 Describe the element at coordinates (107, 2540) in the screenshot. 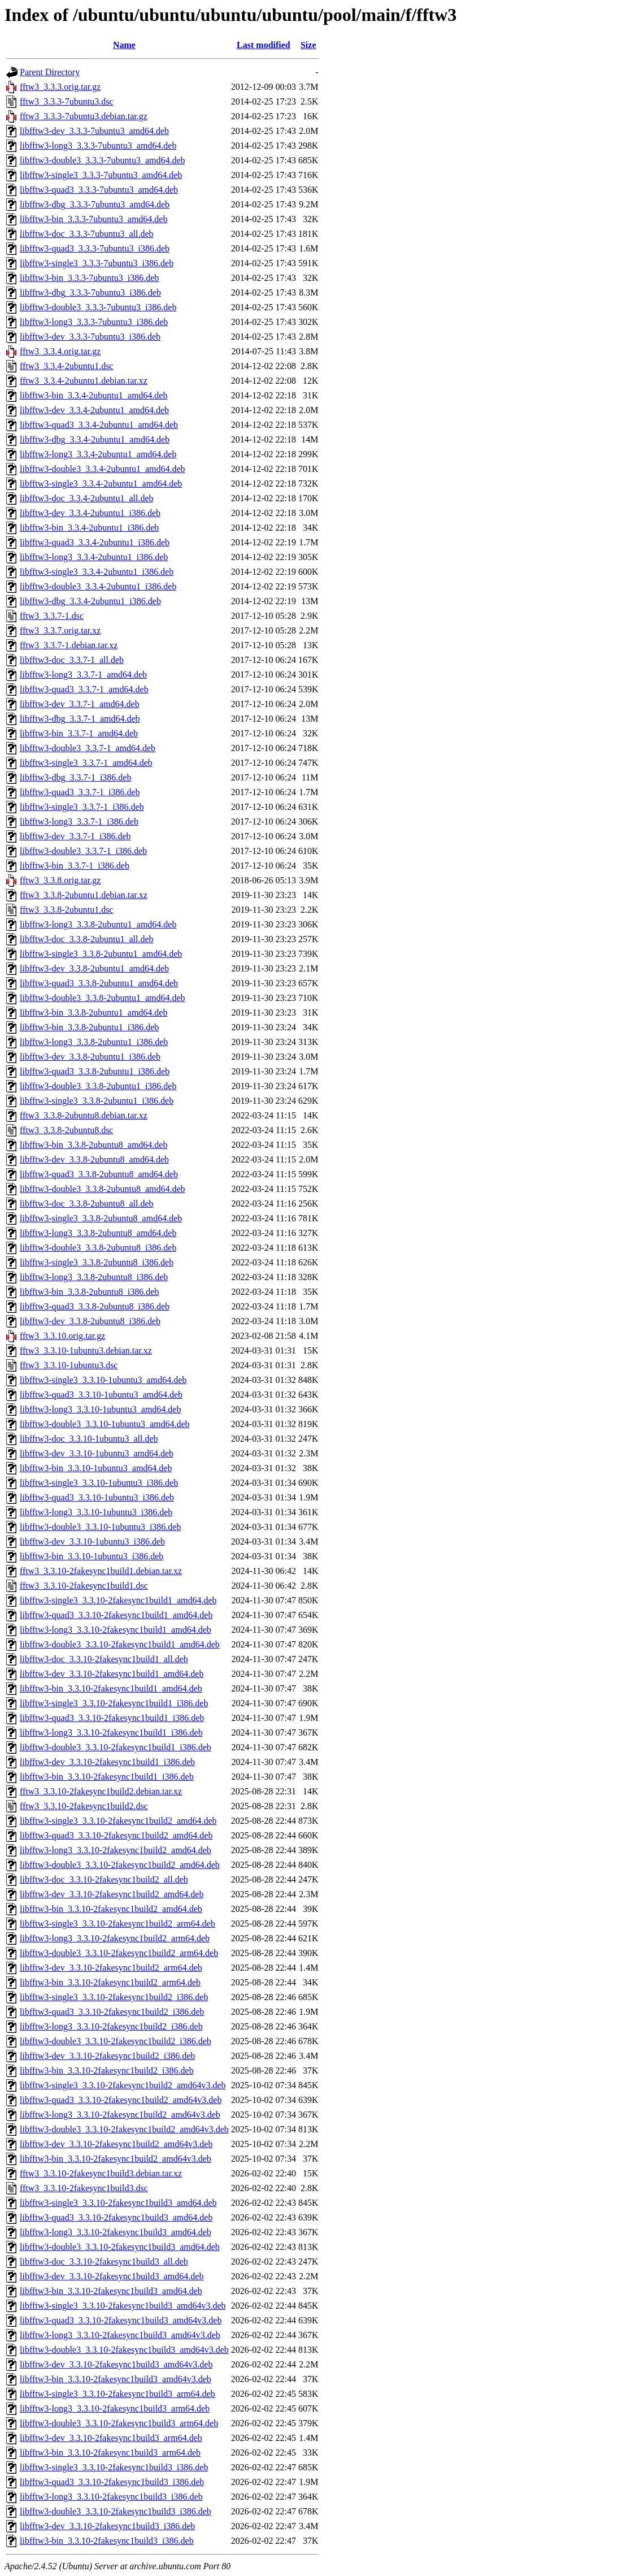

I see `libfftw3-bin_3.3.10-2fakesync1build3_i386.deb` at that location.